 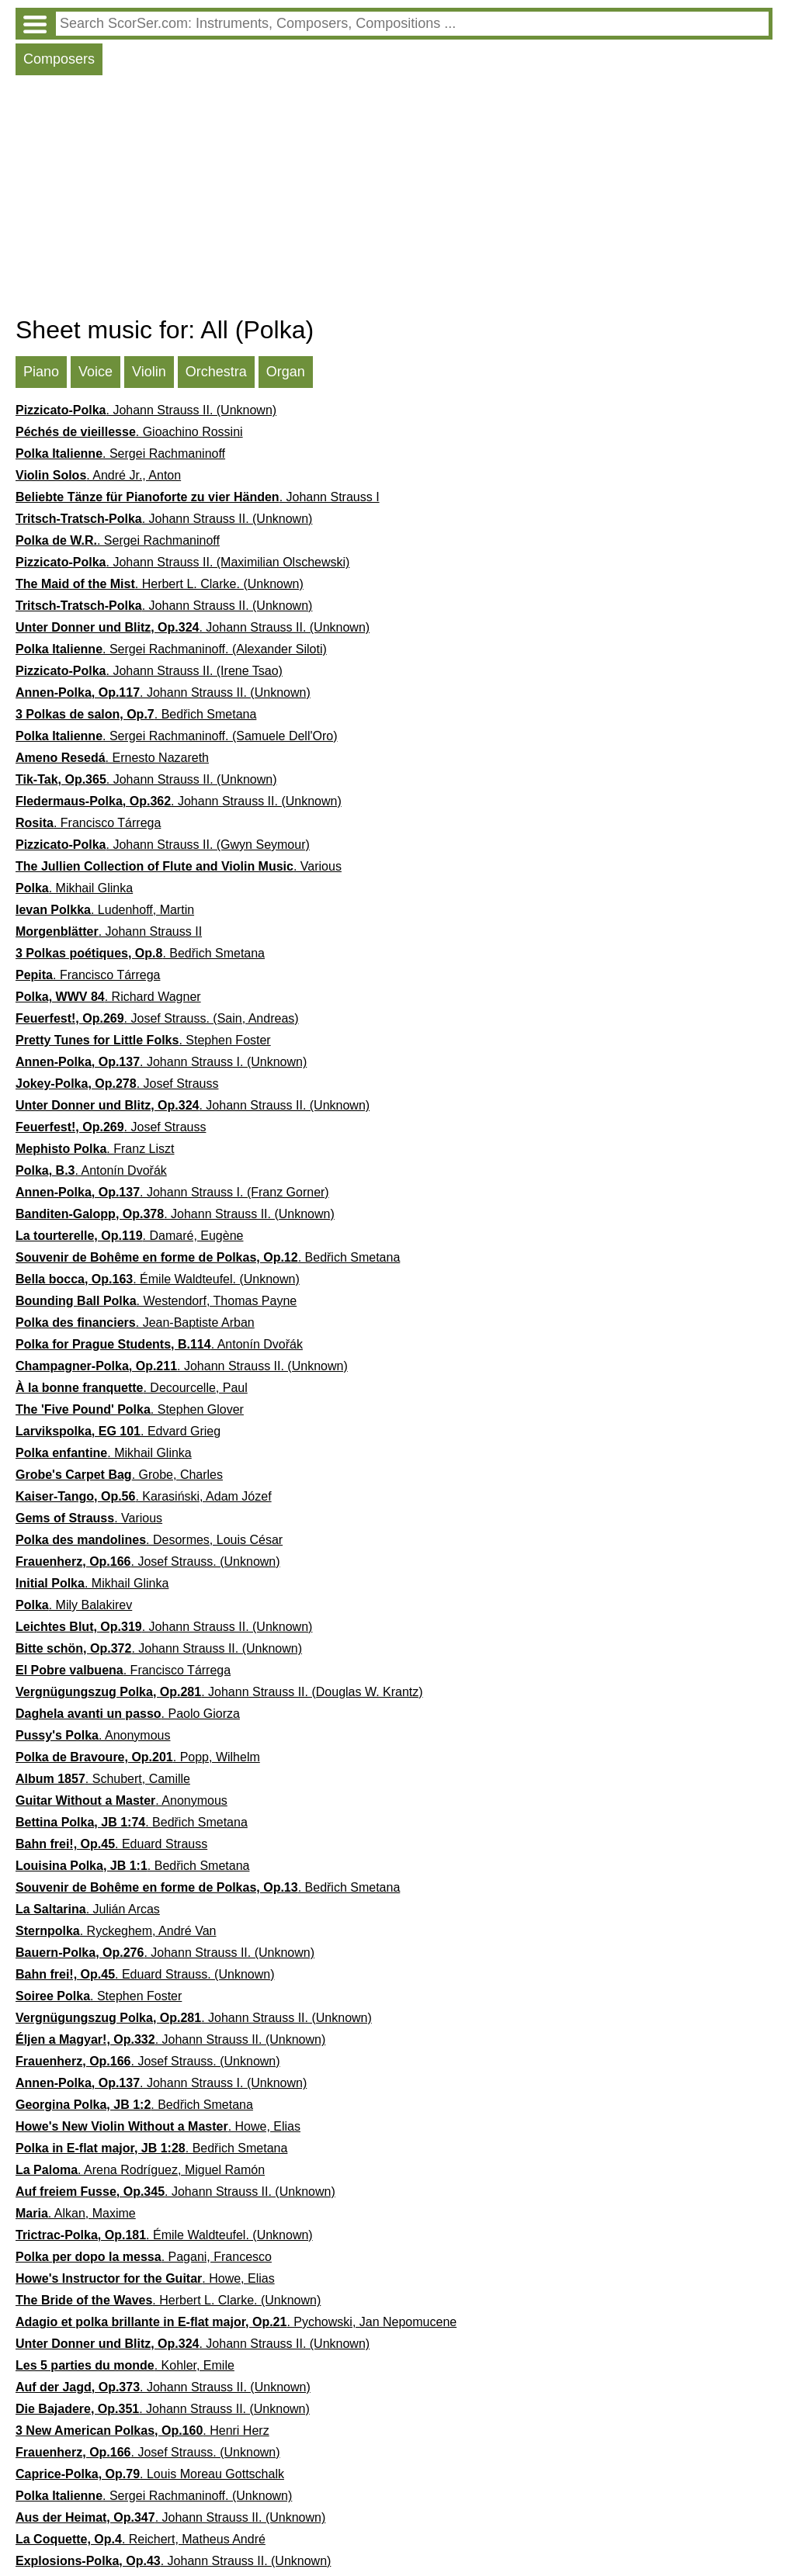 What do you see at coordinates (143, 1040) in the screenshot?
I see `. Stephen Foster` at bounding box center [143, 1040].